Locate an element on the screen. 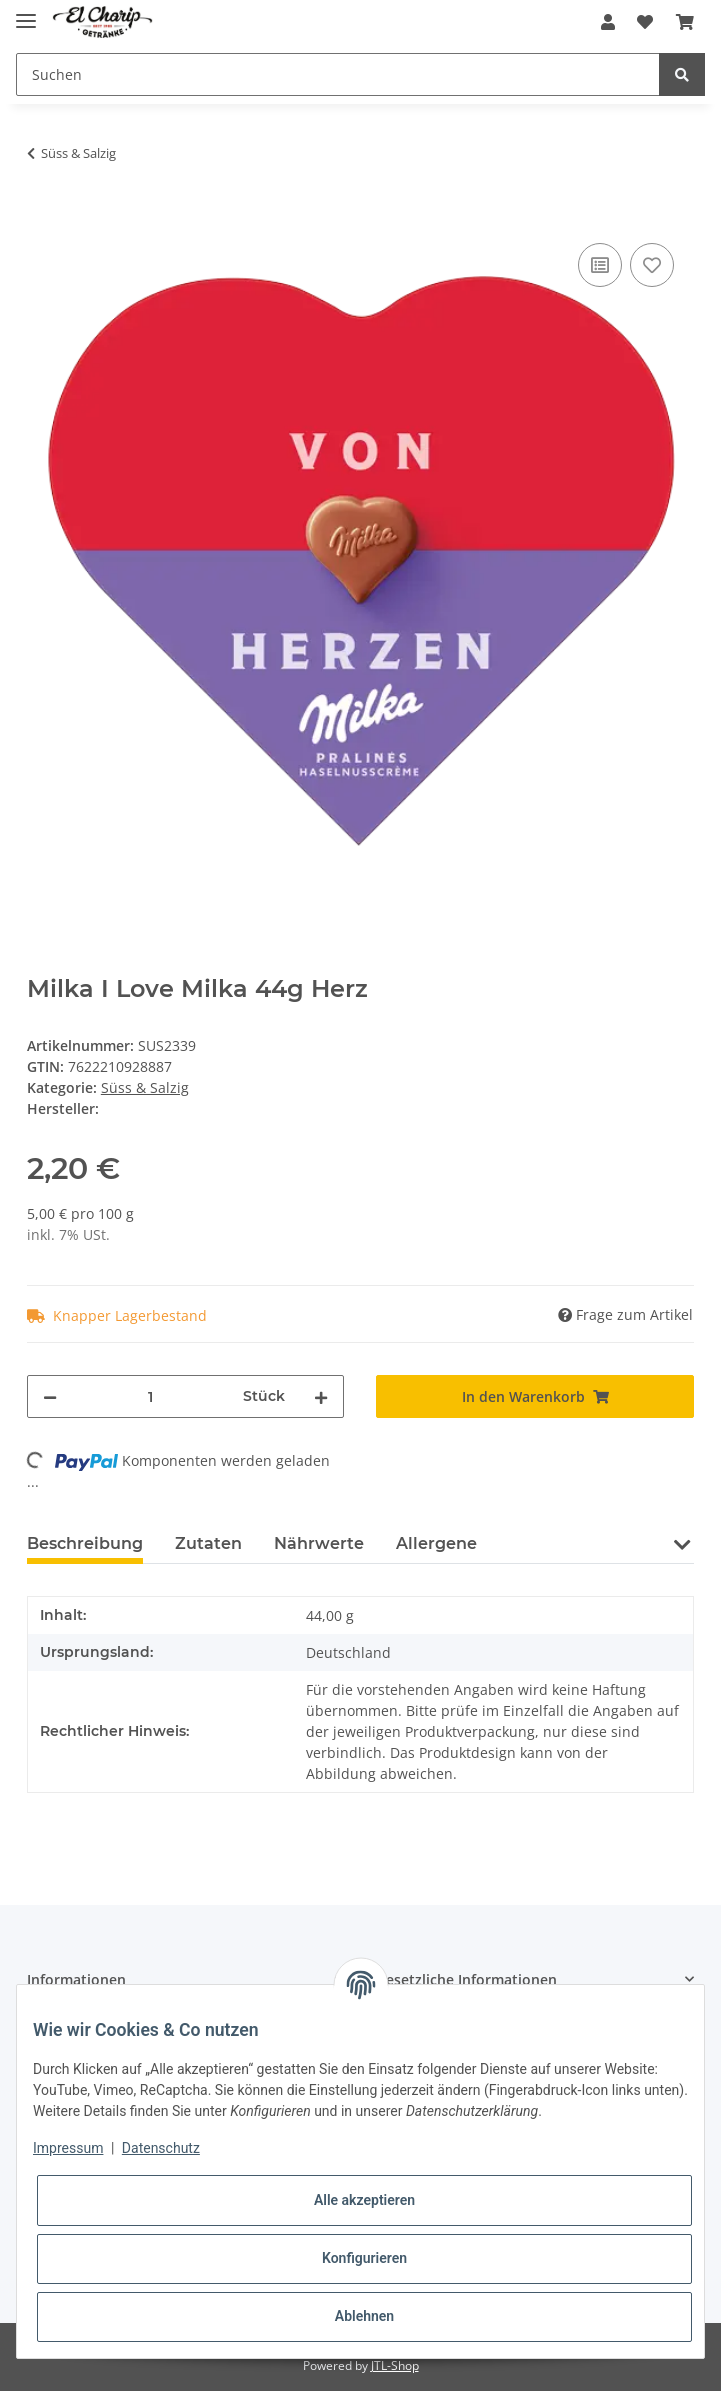  [button] is located at coordinates (608, 22).